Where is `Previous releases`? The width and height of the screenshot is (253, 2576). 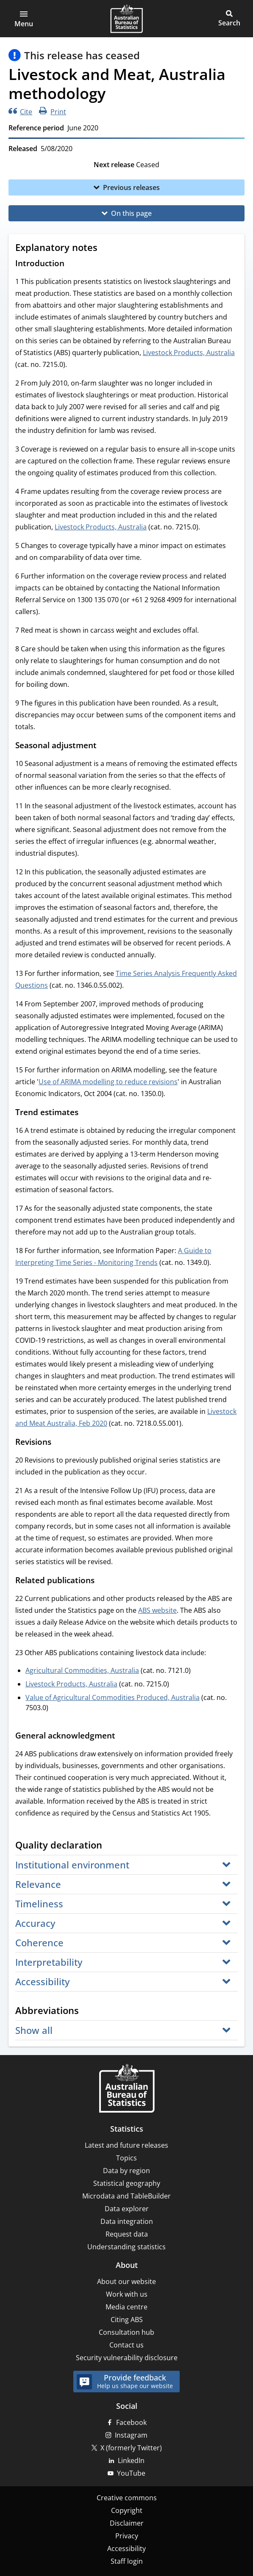
Previous releases is located at coordinates (131, 187).